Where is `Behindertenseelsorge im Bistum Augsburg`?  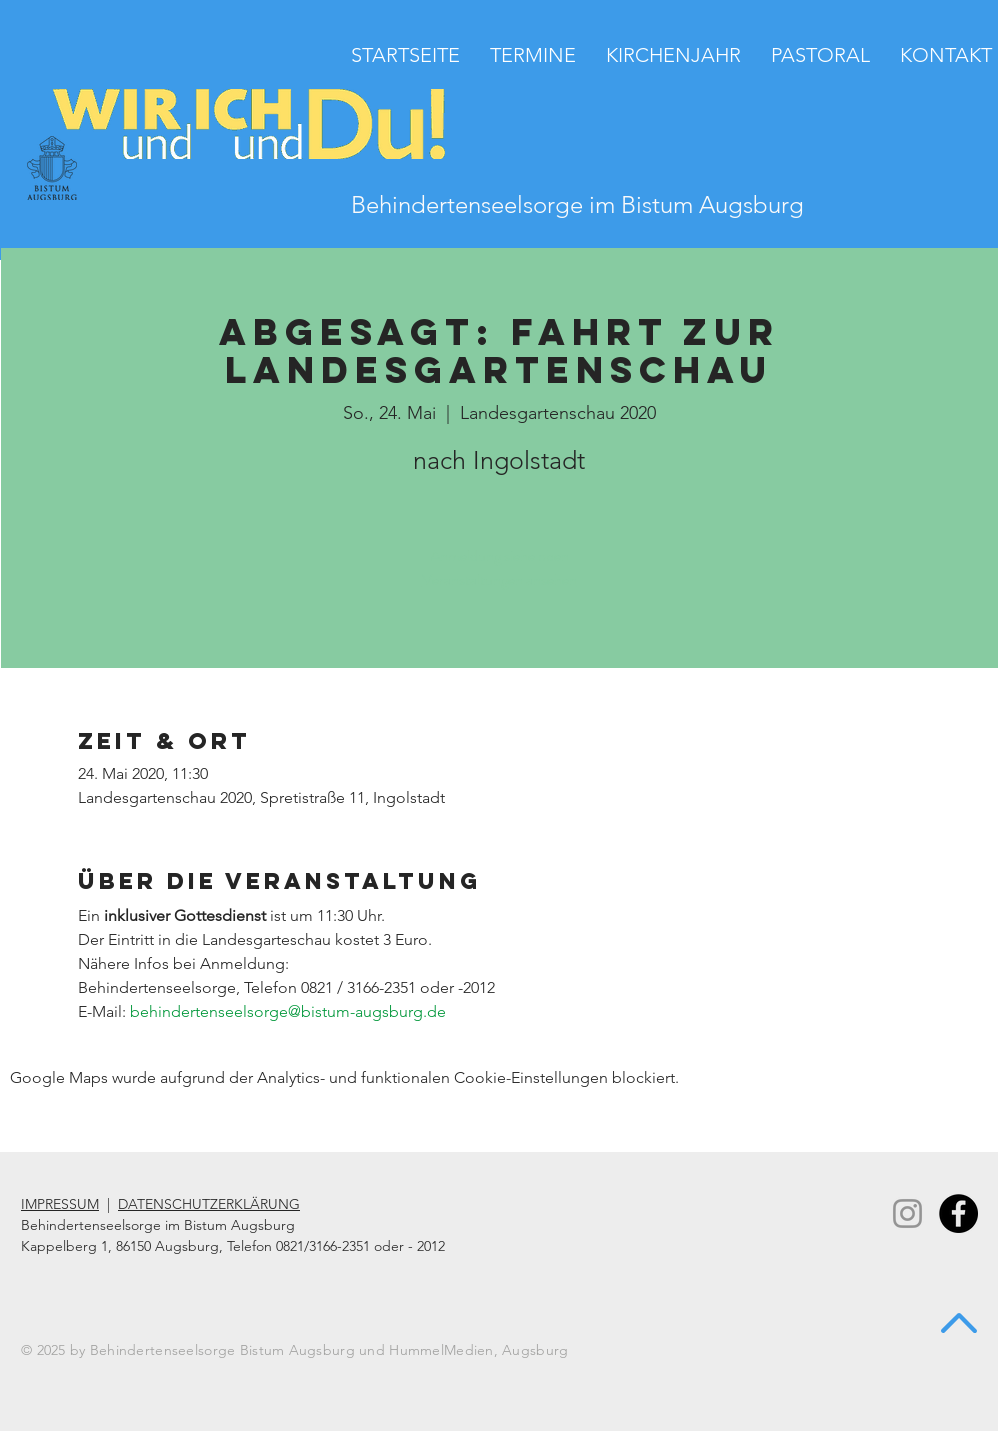 Behindertenseelsorge im Bistum Augsburg is located at coordinates (577, 204).